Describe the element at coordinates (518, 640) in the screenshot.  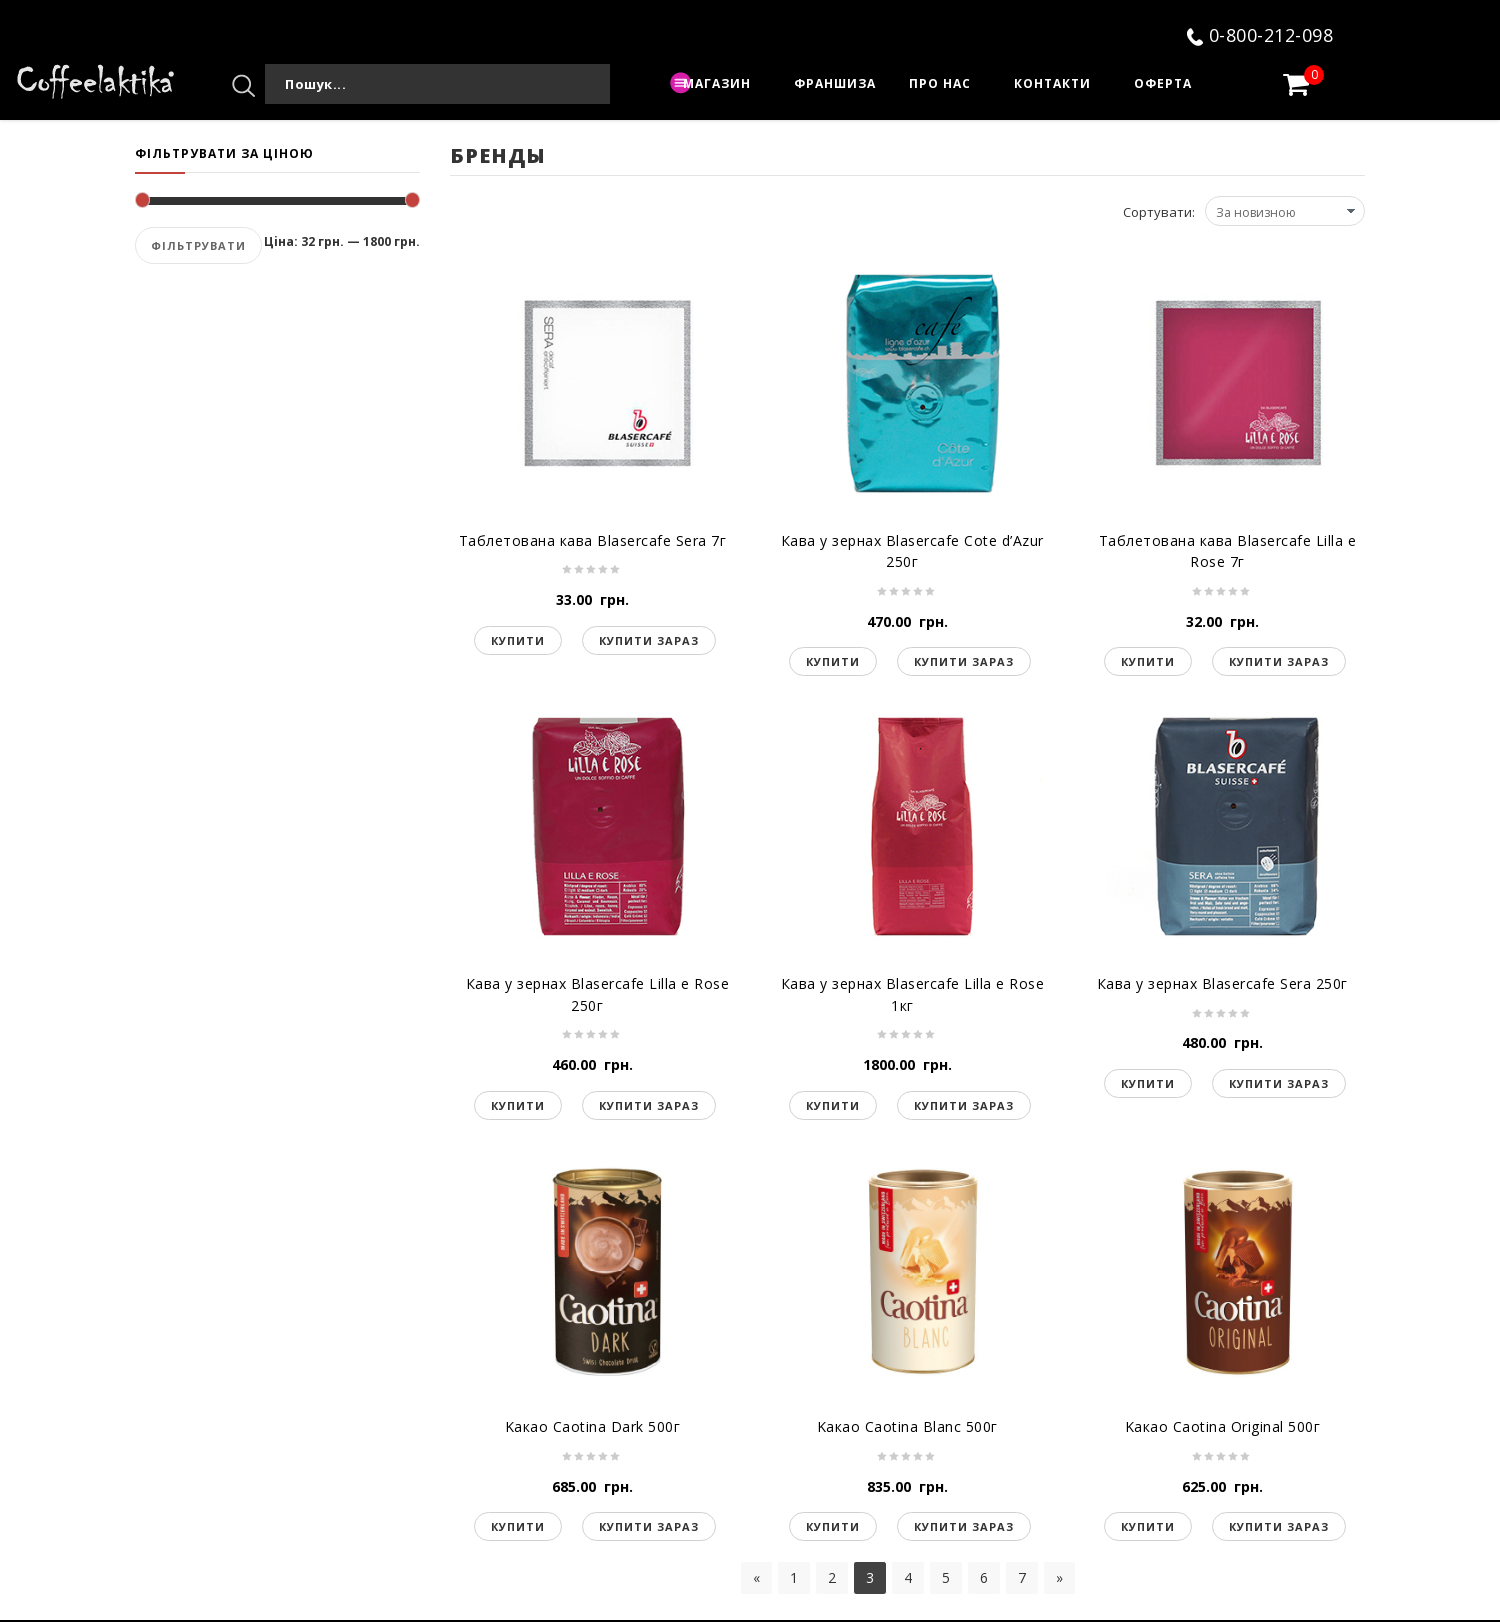
I see `Купити` at that location.